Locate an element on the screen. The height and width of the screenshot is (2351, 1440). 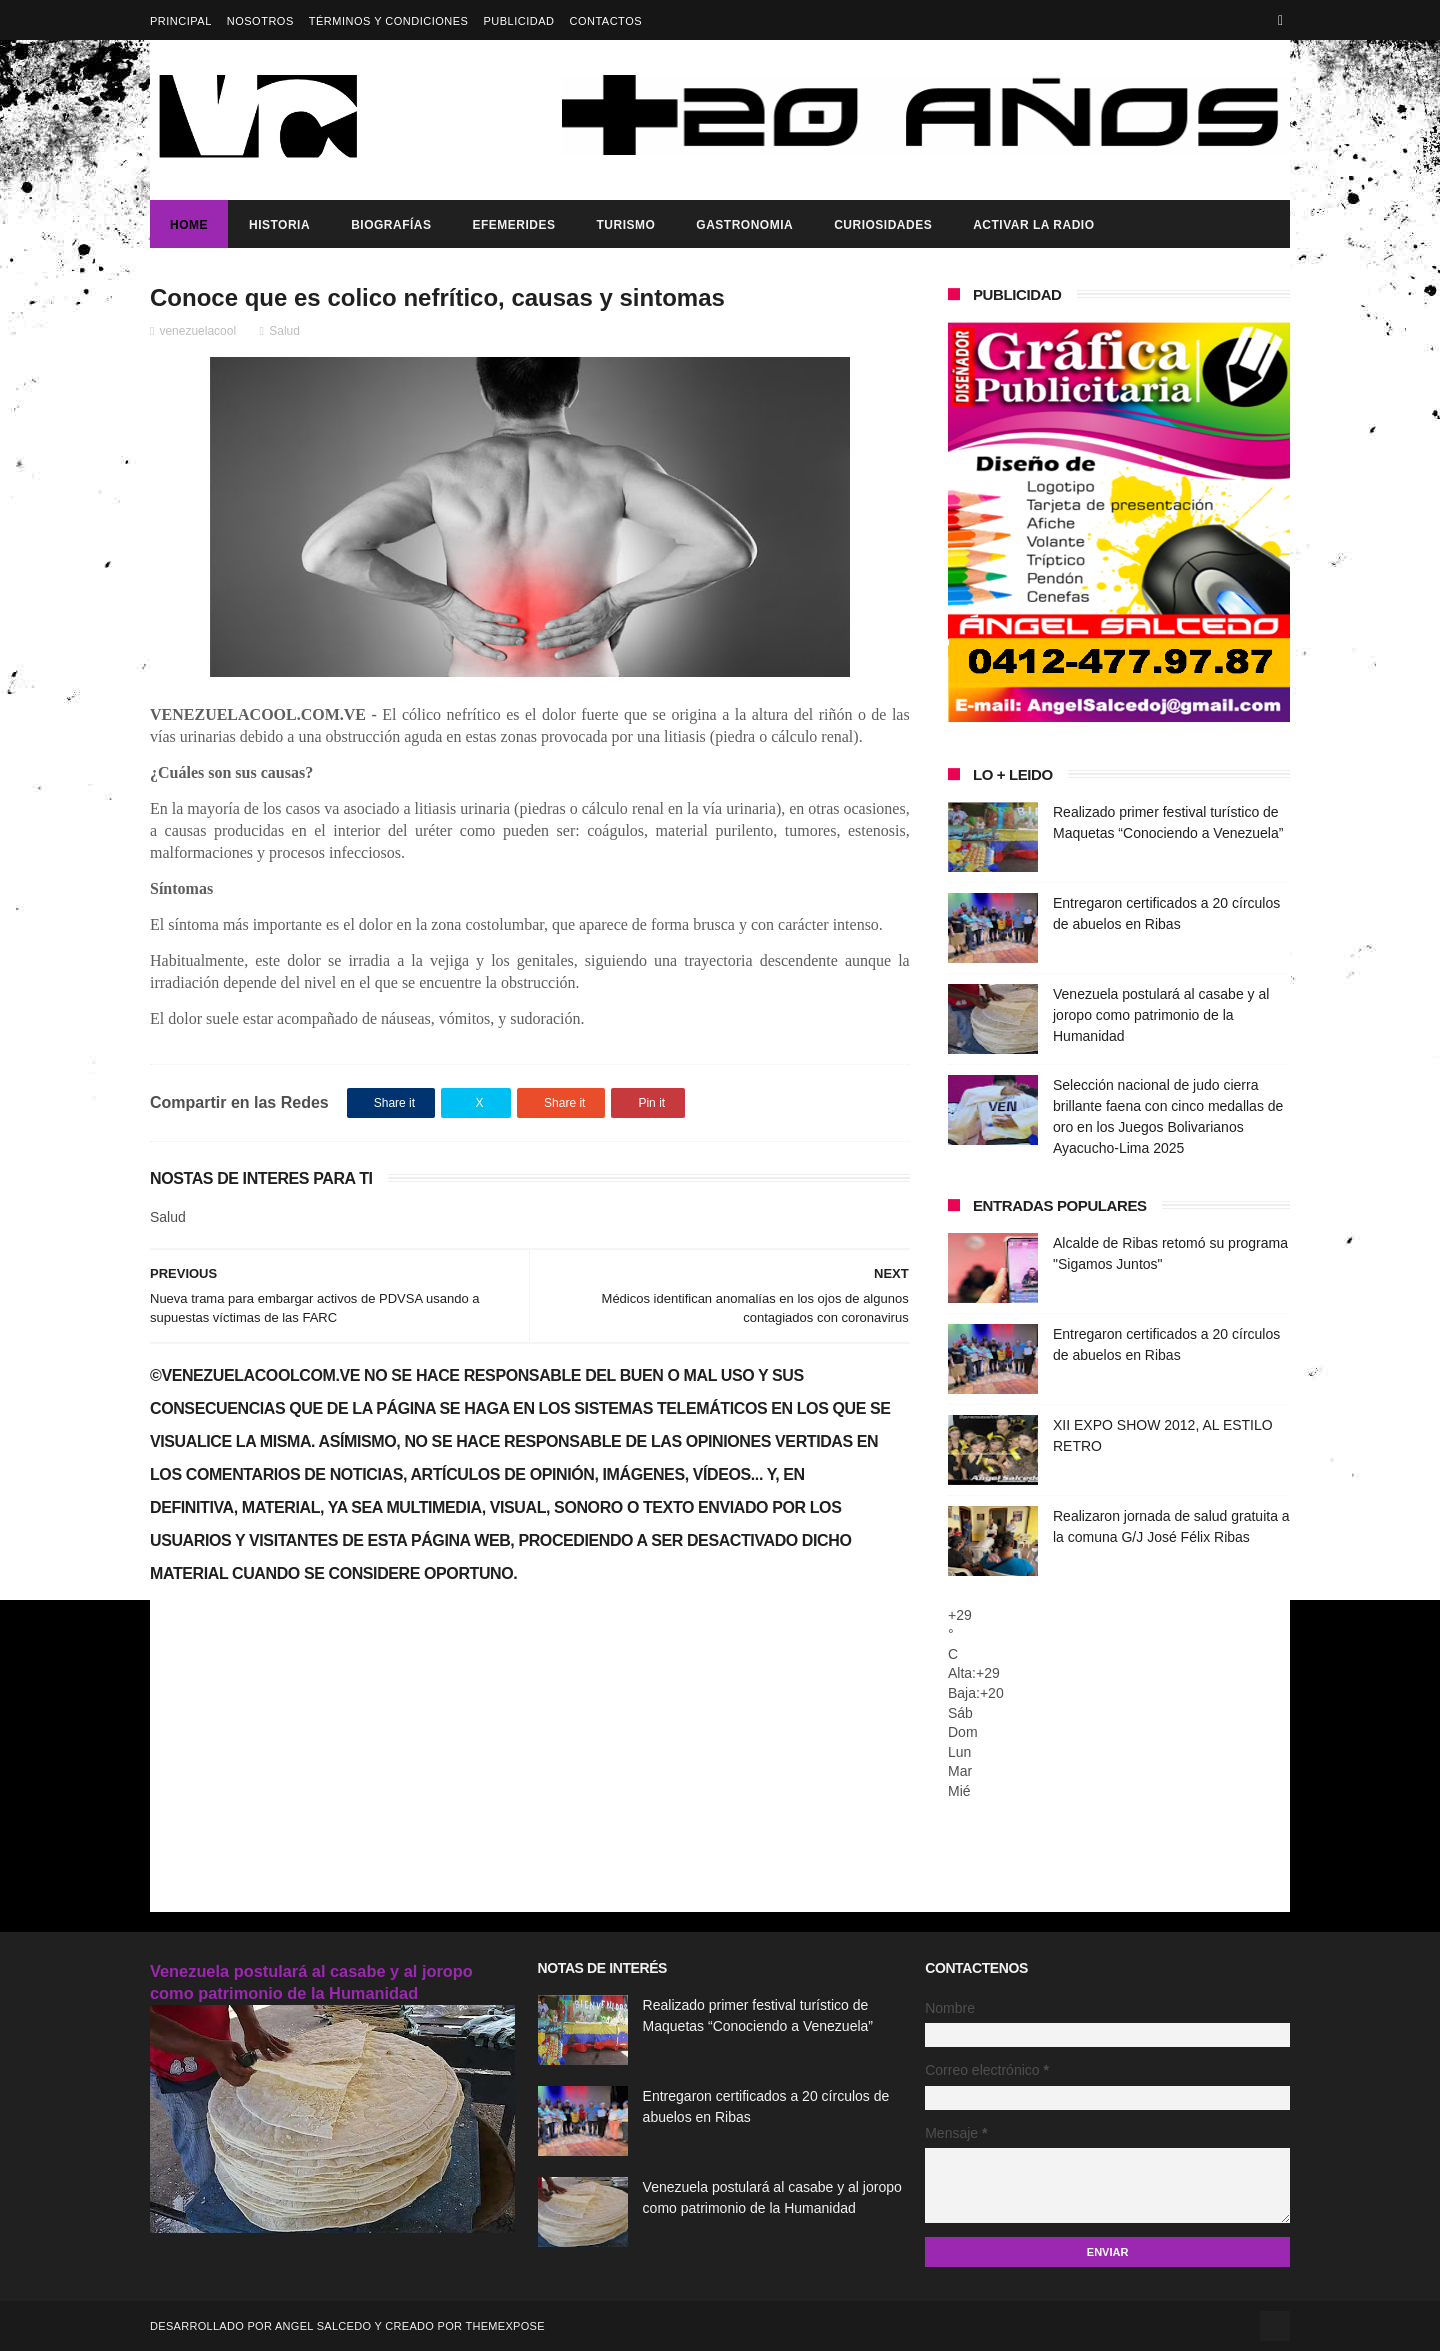
Salud is located at coordinates (284, 331).